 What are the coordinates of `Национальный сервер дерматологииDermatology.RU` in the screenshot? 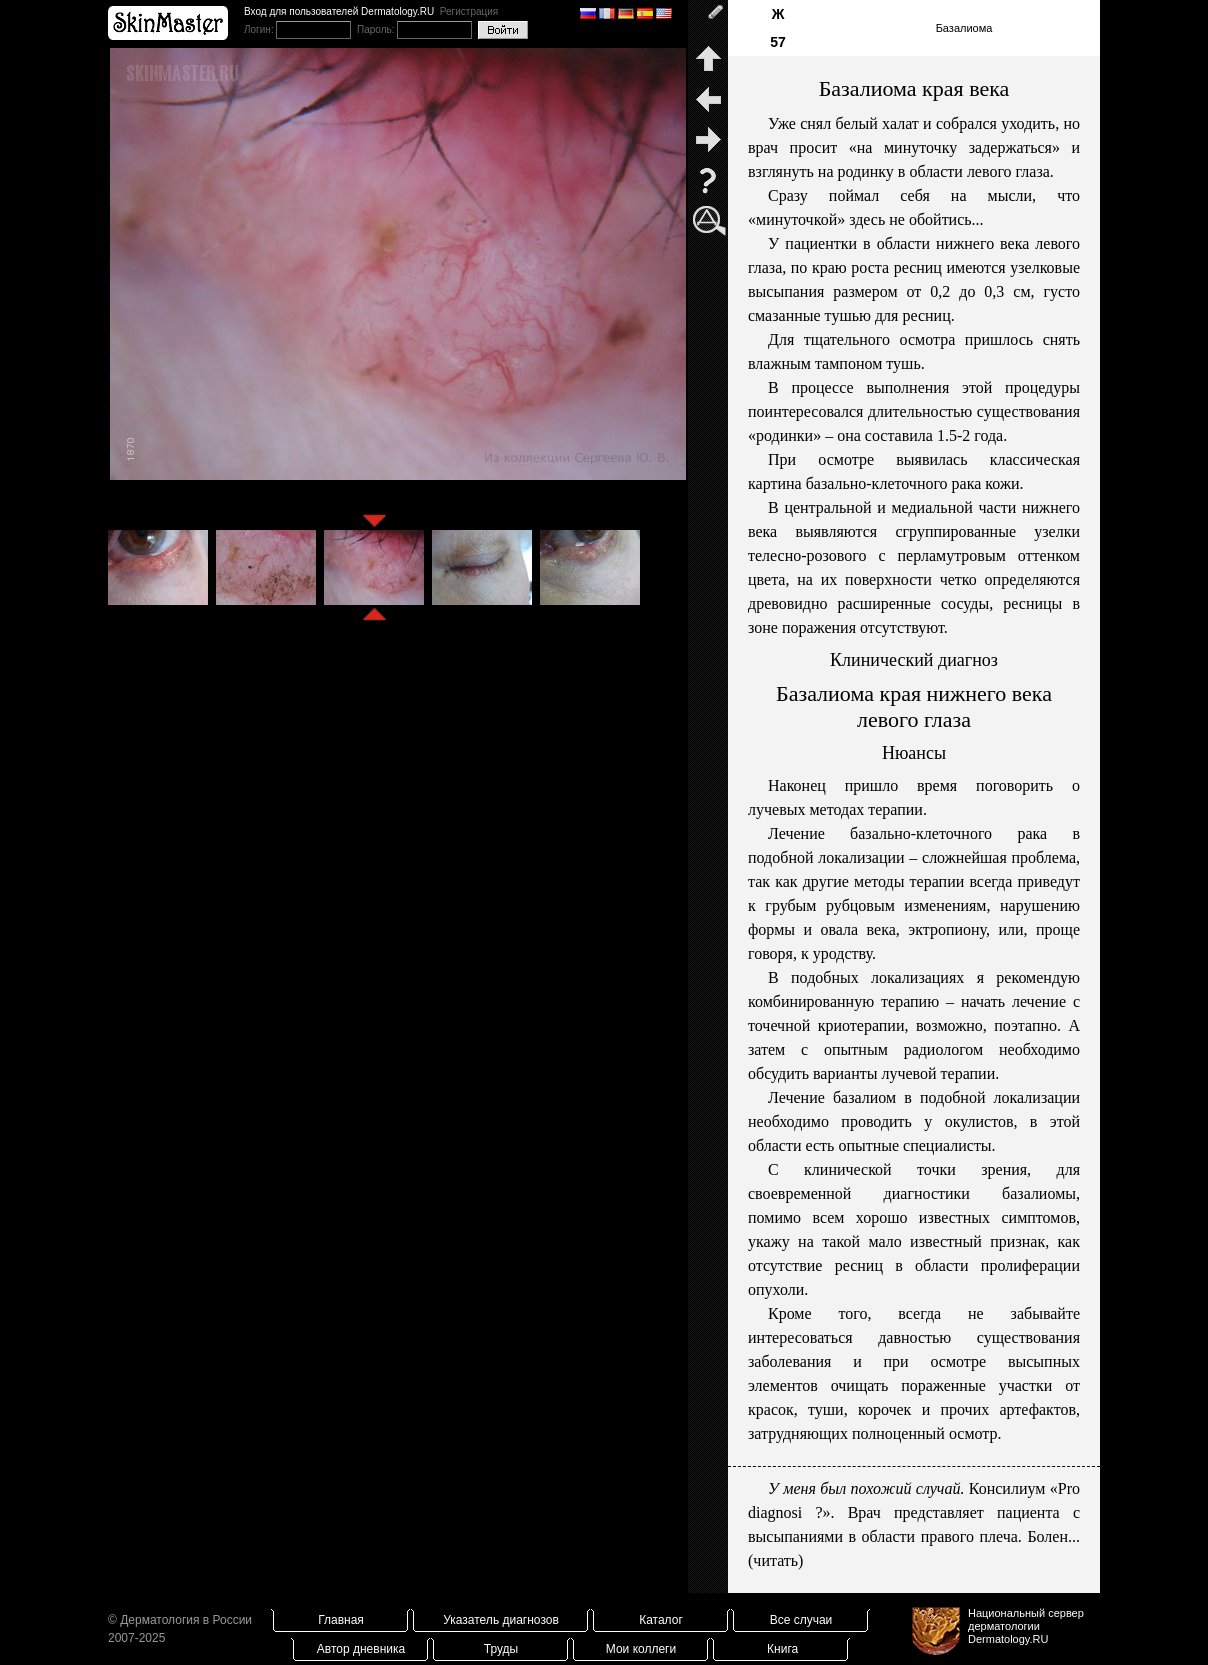 It's located at (1026, 1626).